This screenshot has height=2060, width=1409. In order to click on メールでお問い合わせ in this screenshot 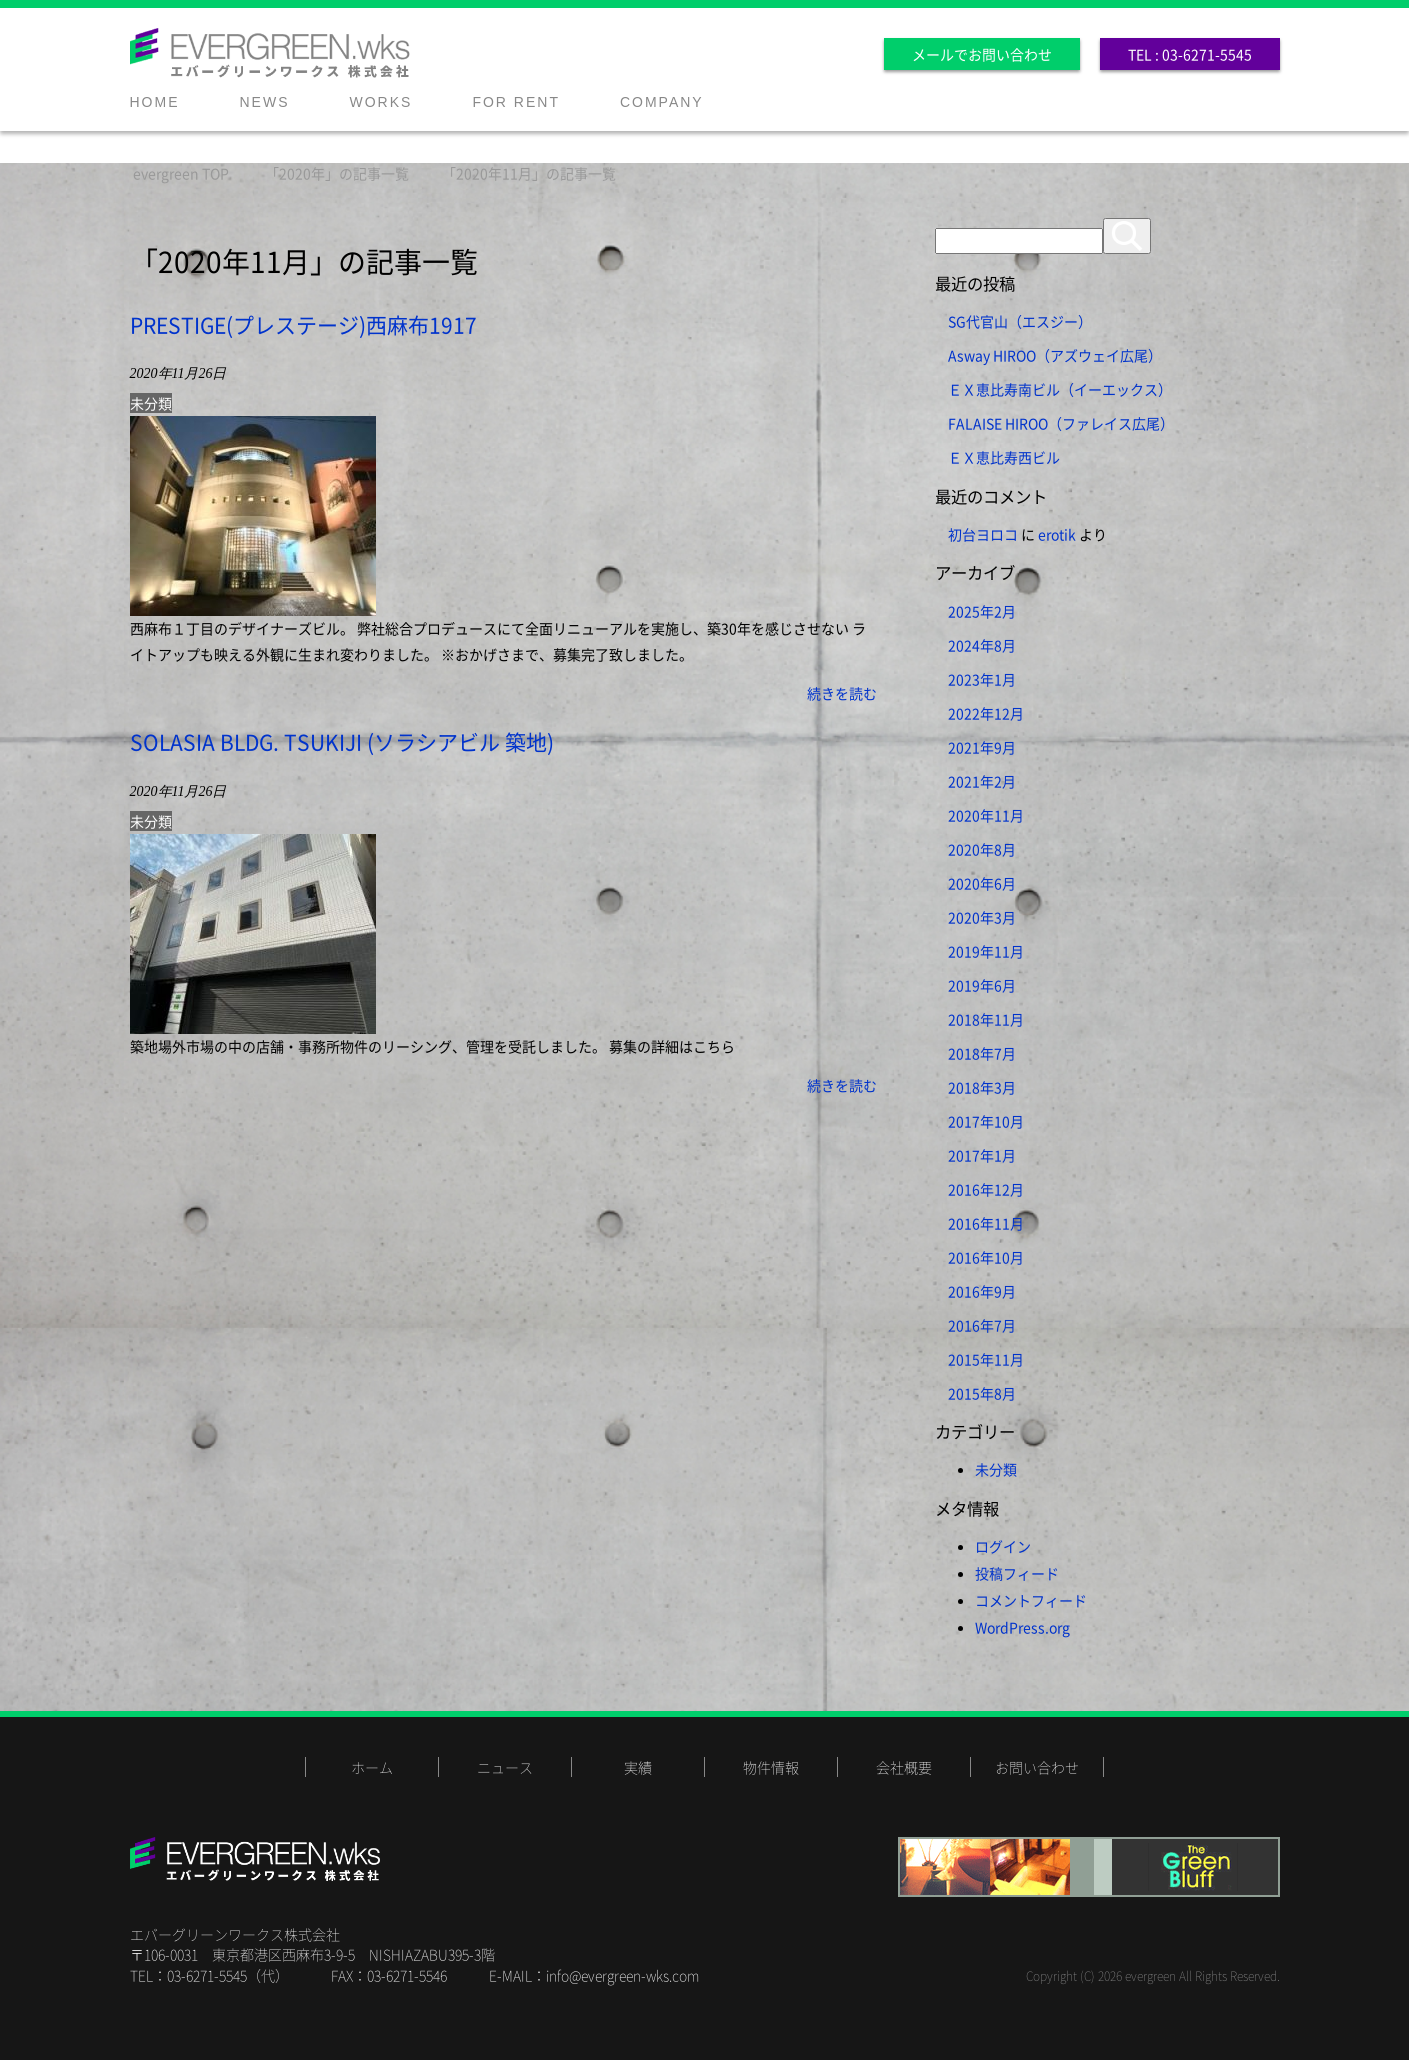, I will do `click(982, 54)`.